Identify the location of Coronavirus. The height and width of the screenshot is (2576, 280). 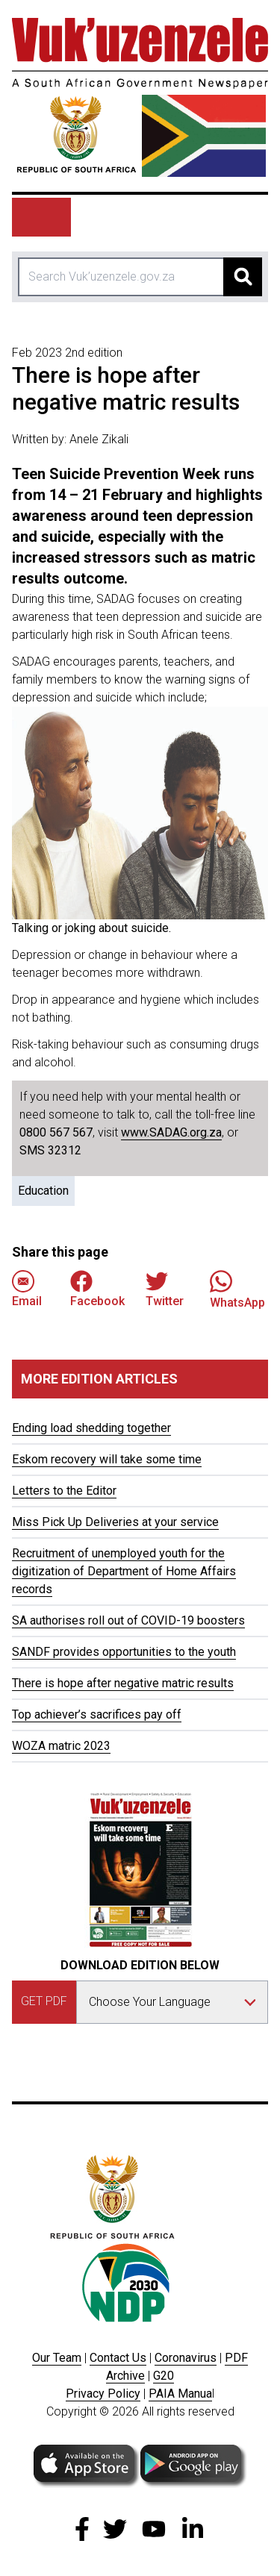
(186, 2358).